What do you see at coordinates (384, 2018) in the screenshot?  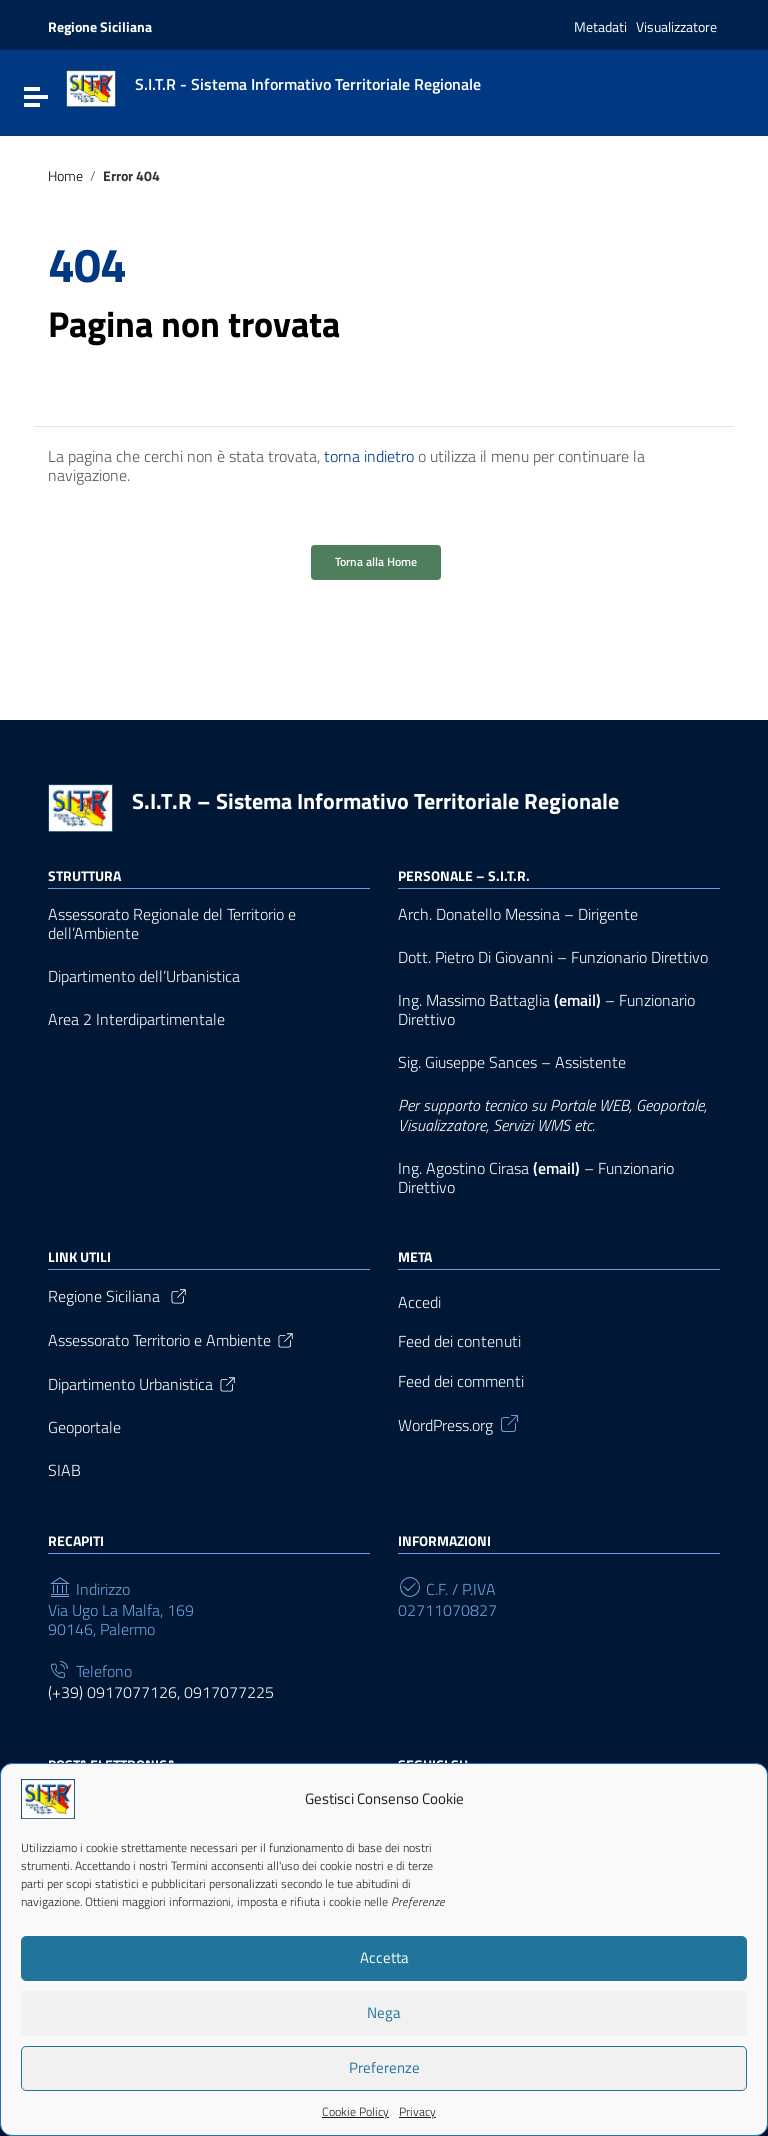 I see `Nega` at bounding box center [384, 2018].